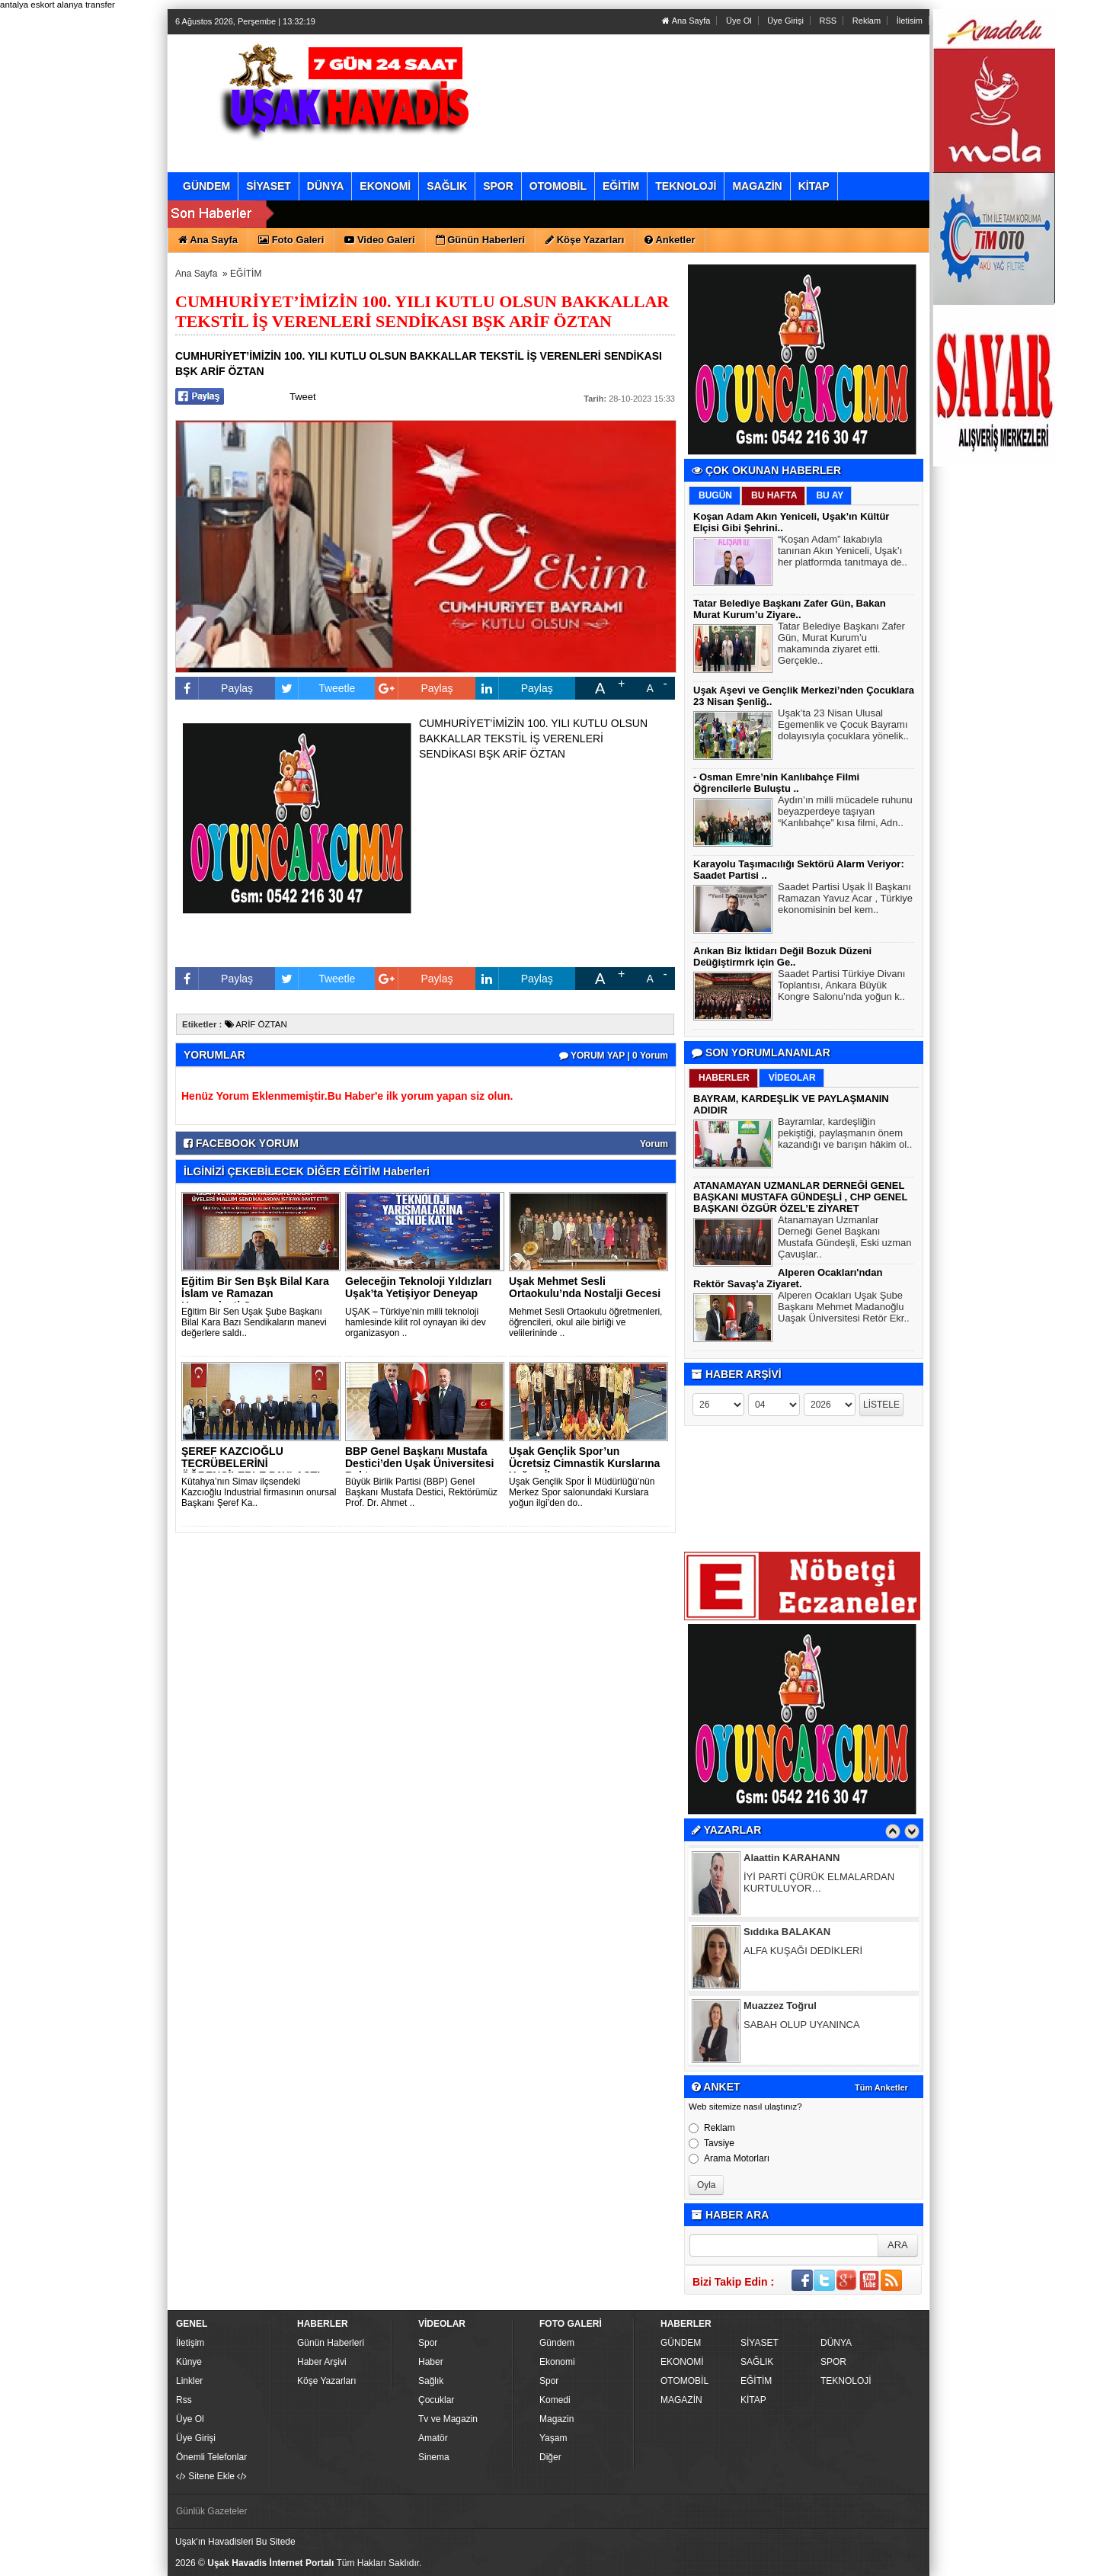  Describe the element at coordinates (214, 688) in the screenshot. I see `Paylaş` at that location.